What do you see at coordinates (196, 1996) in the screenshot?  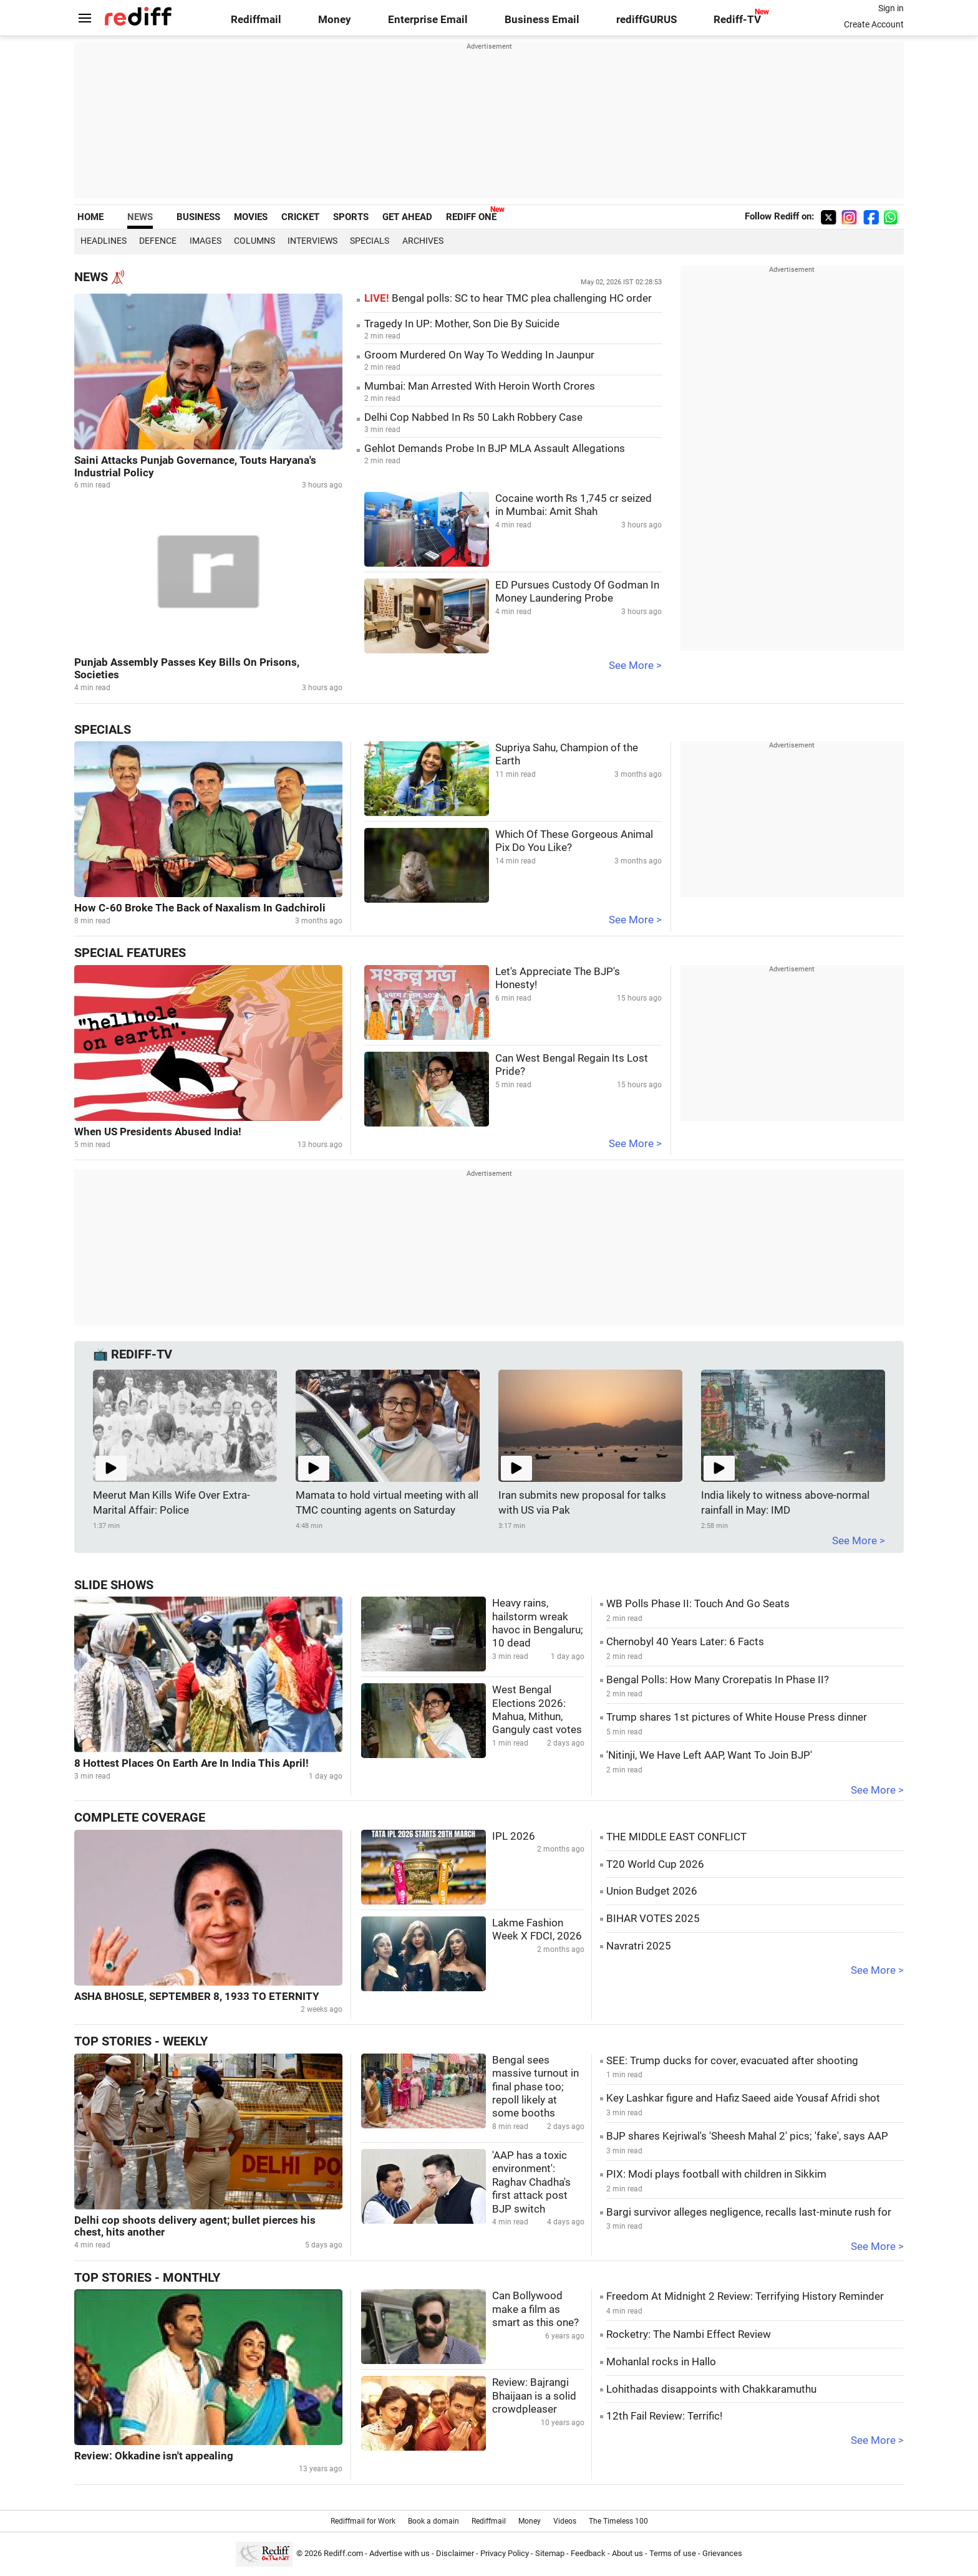 I see `ASHA BHOSLE, SEPTEMBER 8, 1933 TO ETERNITY` at bounding box center [196, 1996].